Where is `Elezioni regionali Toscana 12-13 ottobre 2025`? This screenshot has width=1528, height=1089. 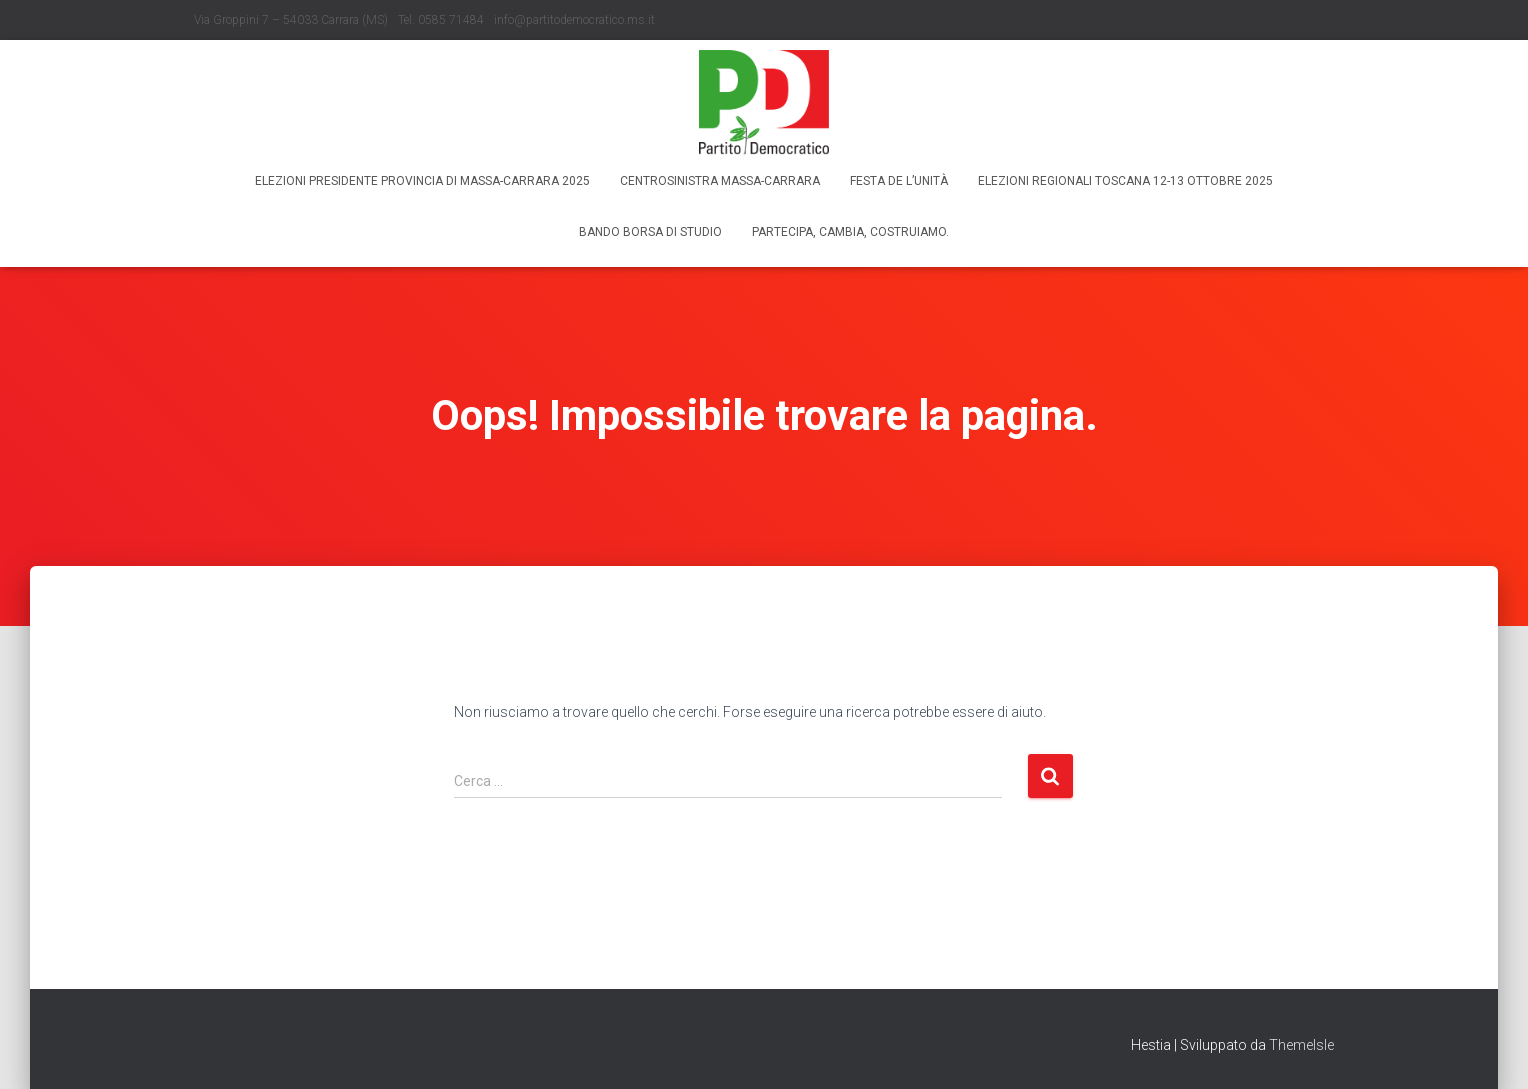
Elezioni regionali Toscana 12-13 ottobre 2025 is located at coordinates (1125, 181).